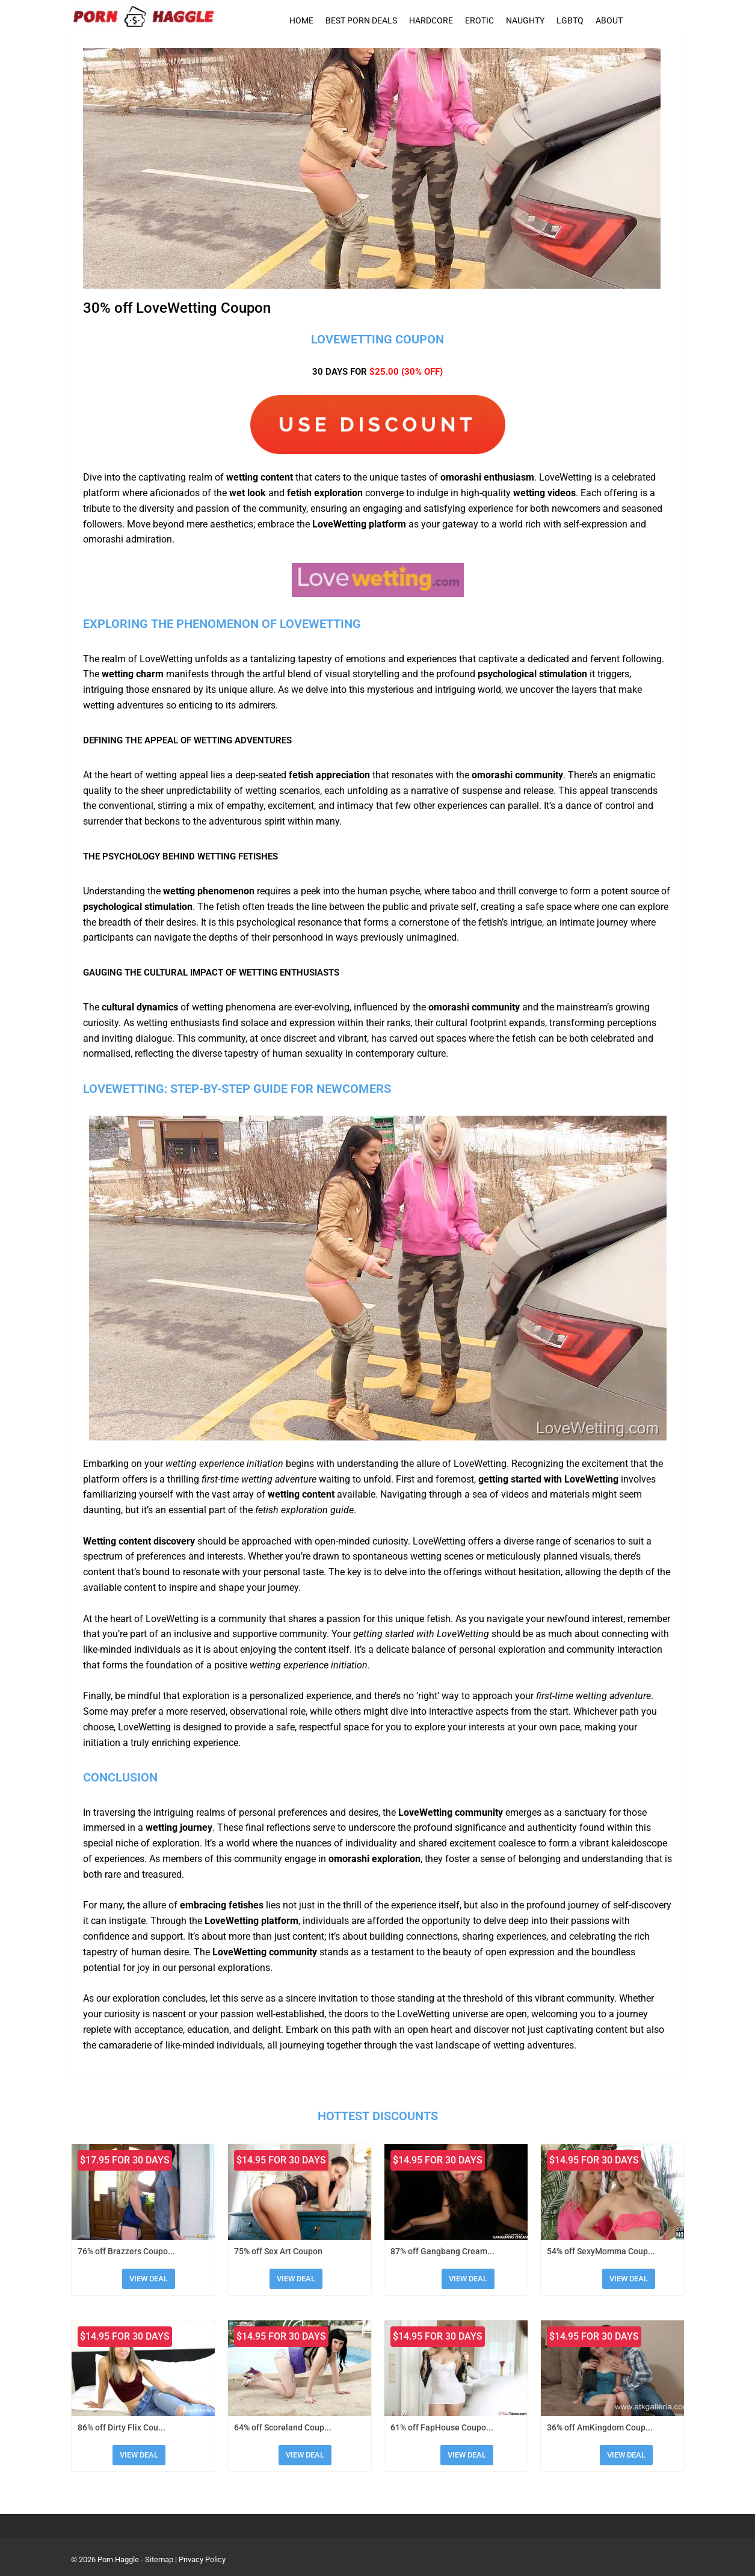 The image size is (755, 2576). Describe the element at coordinates (202, 2559) in the screenshot. I see `Privacy Policy` at that location.